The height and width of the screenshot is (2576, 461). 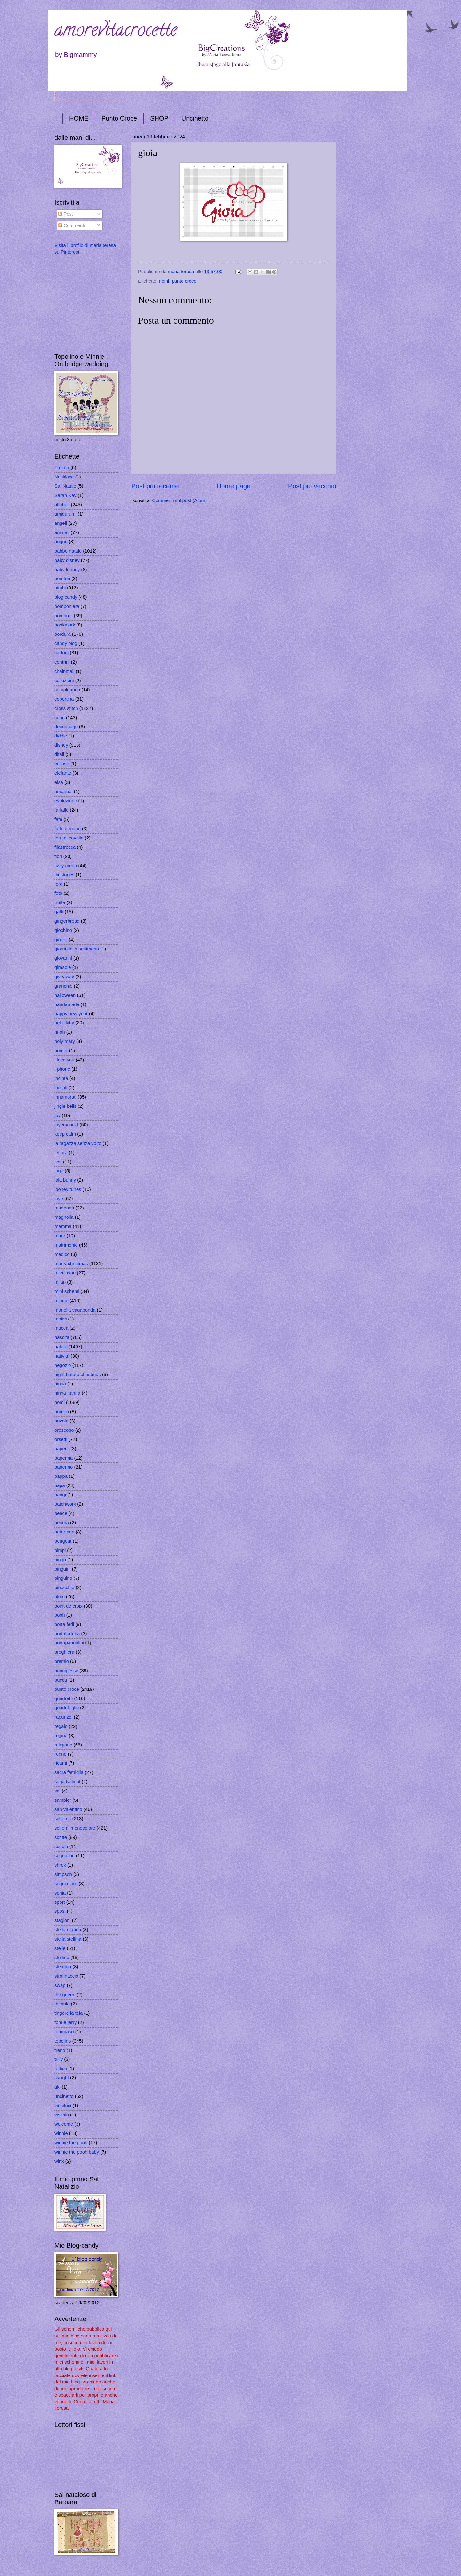 What do you see at coordinates (61, 810) in the screenshot?
I see `farfalle` at bounding box center [61, 810].